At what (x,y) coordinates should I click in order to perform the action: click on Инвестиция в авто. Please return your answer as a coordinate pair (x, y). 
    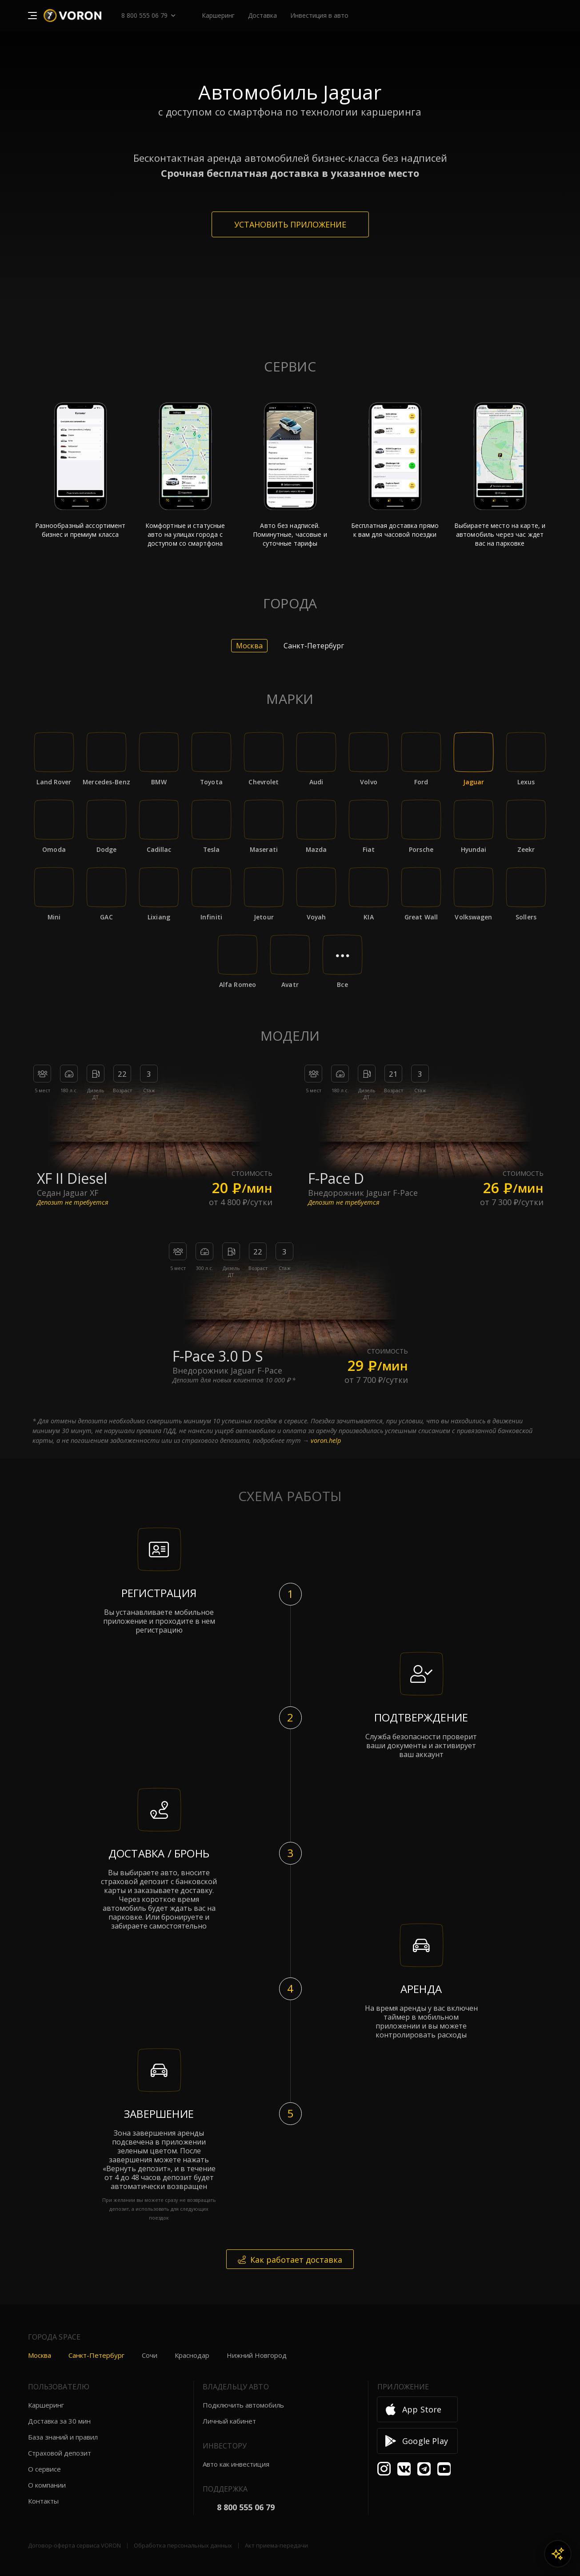
    Looking at the image, I should click on (319, 15).